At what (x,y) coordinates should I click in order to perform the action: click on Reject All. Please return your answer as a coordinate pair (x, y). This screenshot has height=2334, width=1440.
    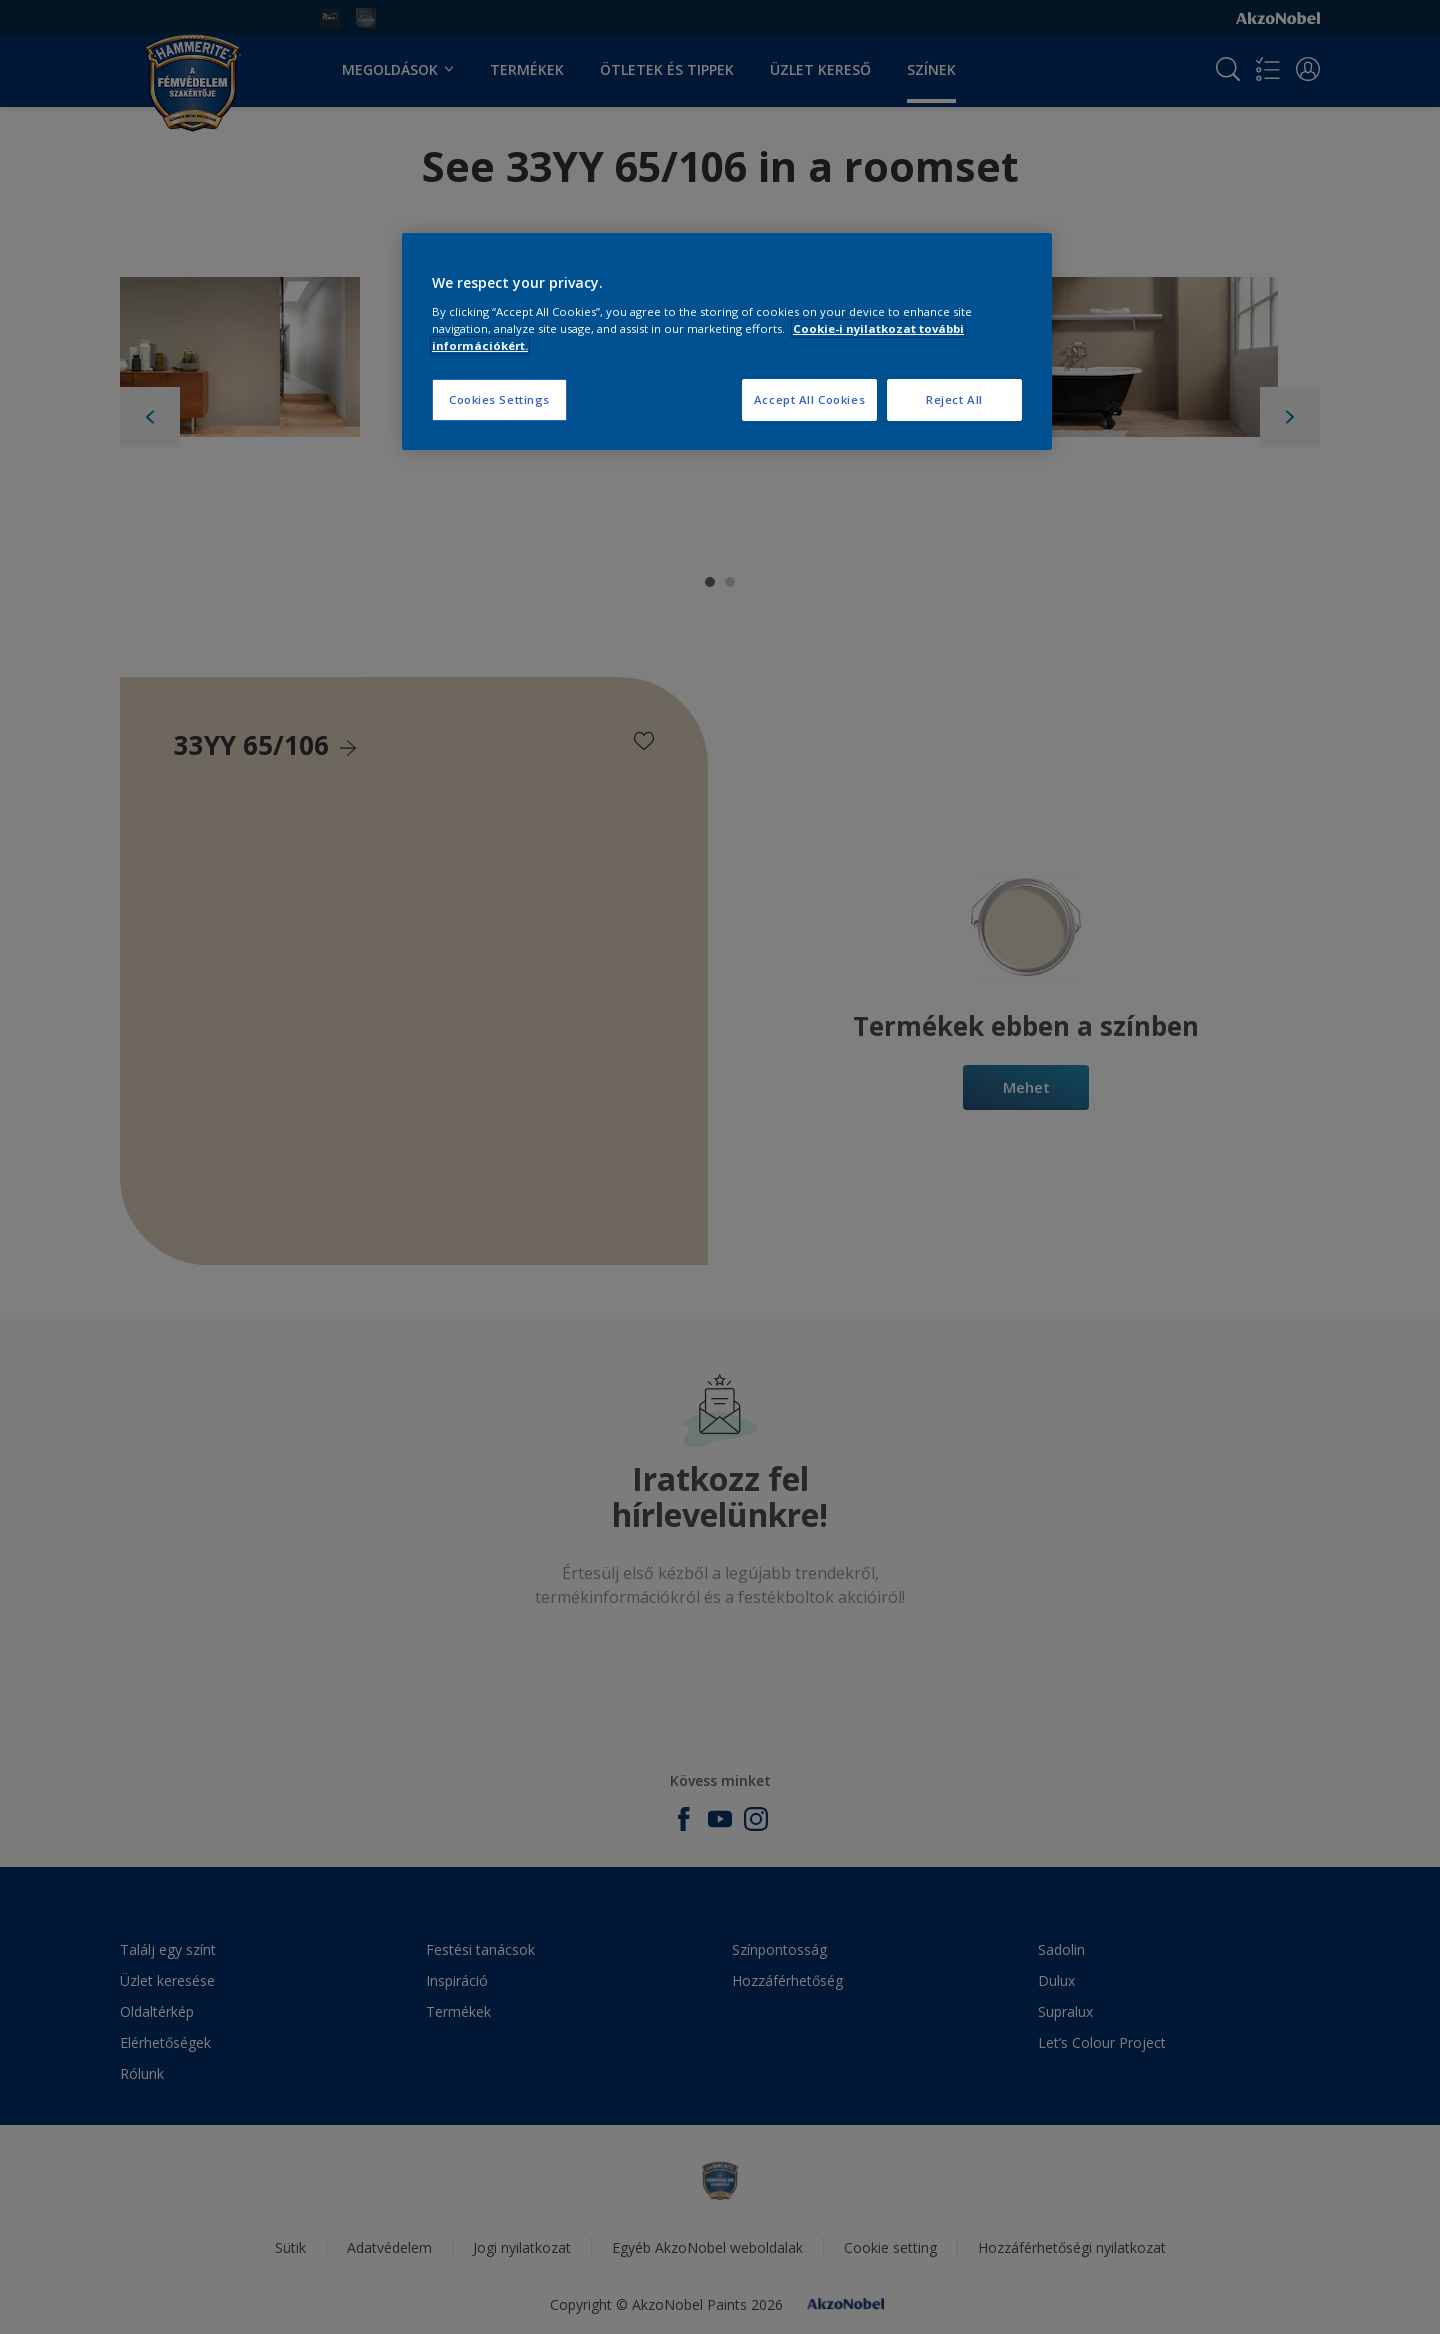
    Looking at the image, I should click on (954, 399).